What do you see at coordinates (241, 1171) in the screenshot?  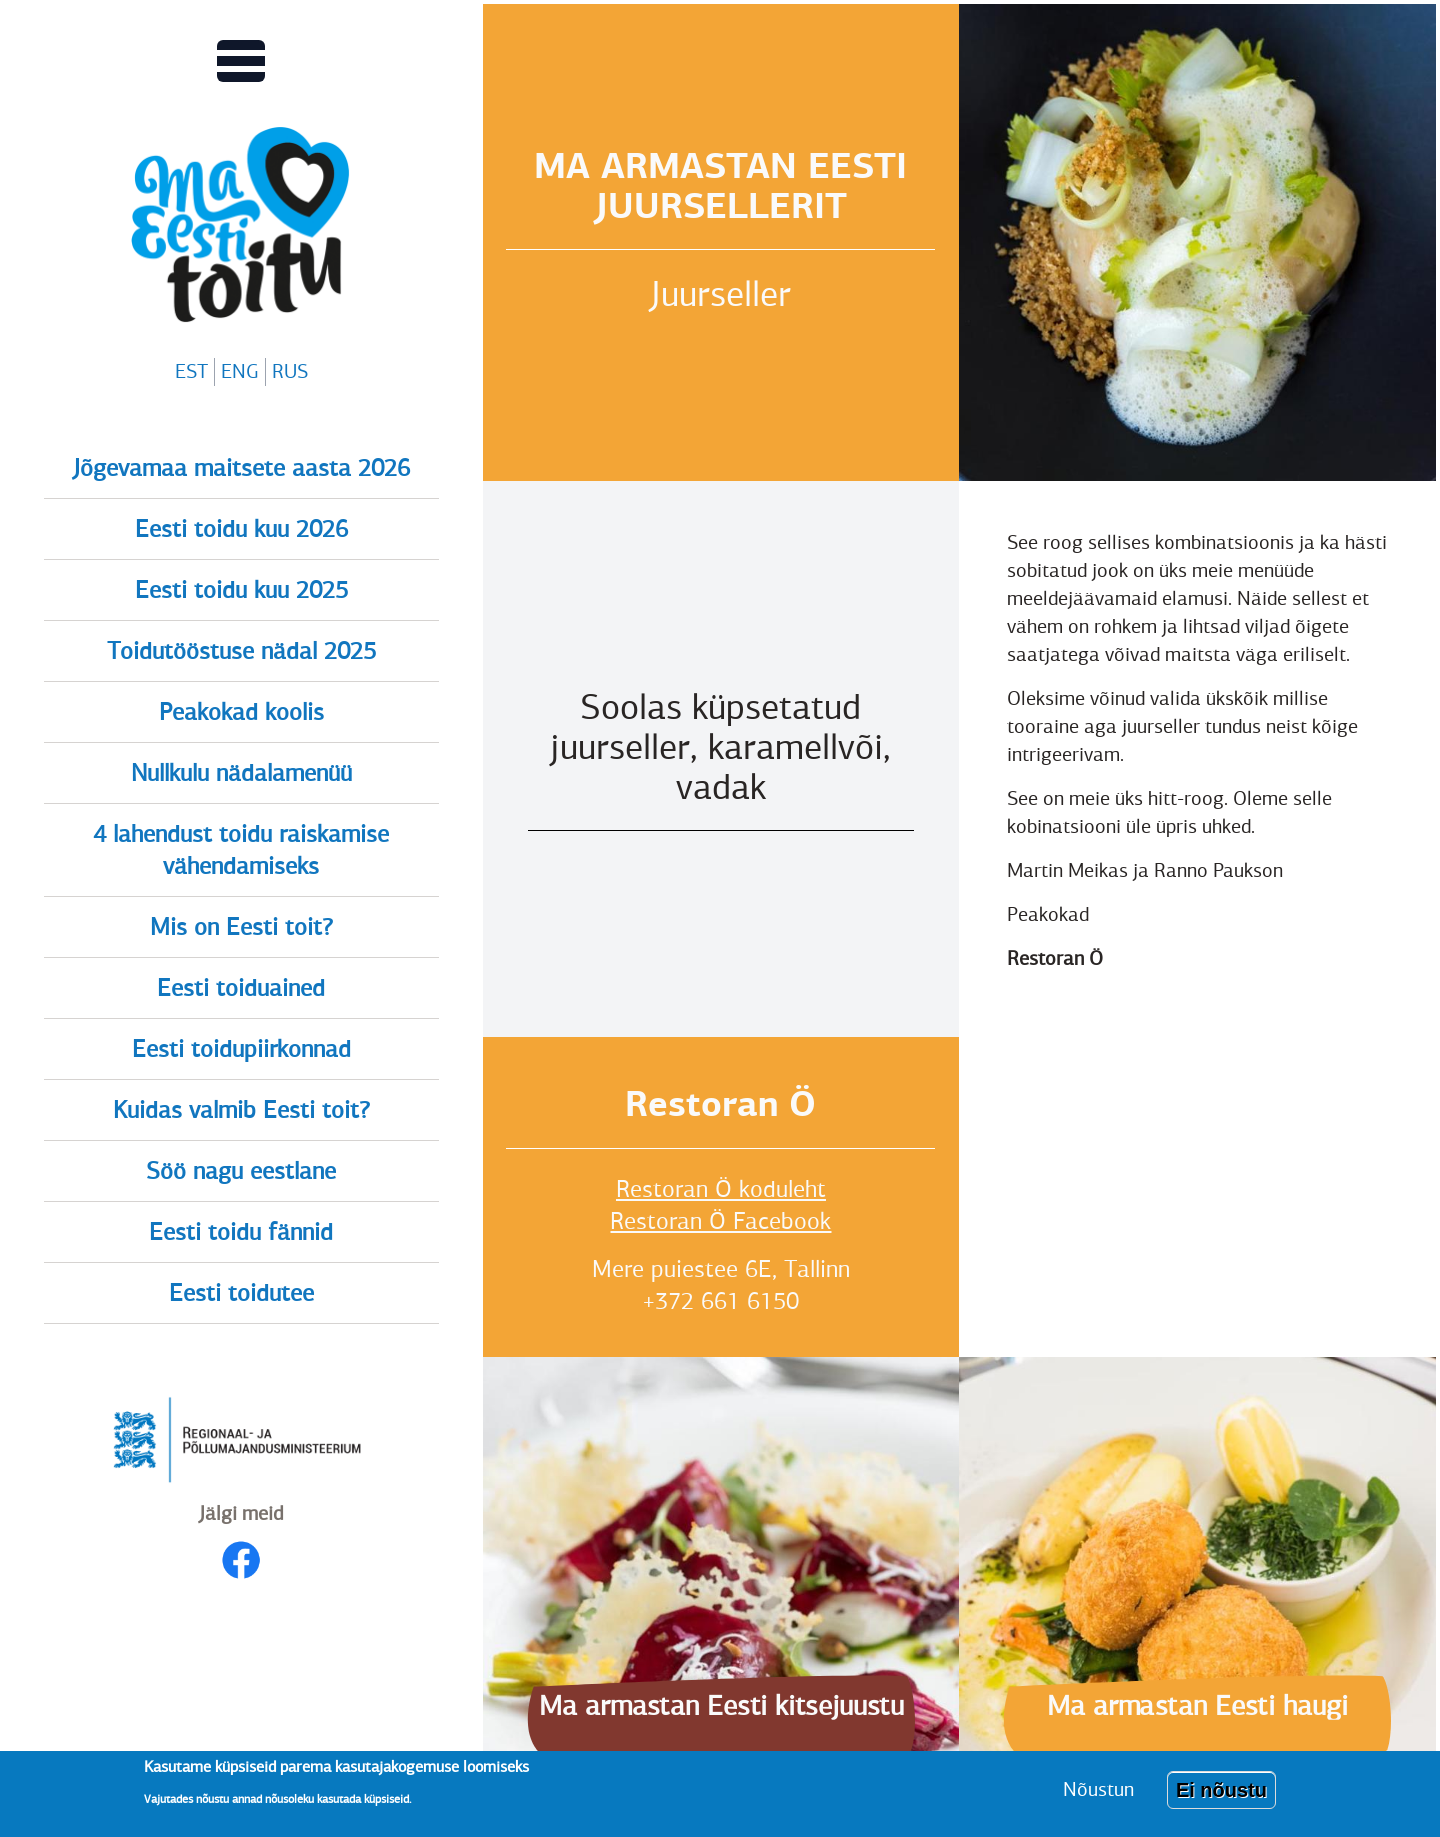 I see `Söö nagu eestlane` at bounding box center [241, 1171].